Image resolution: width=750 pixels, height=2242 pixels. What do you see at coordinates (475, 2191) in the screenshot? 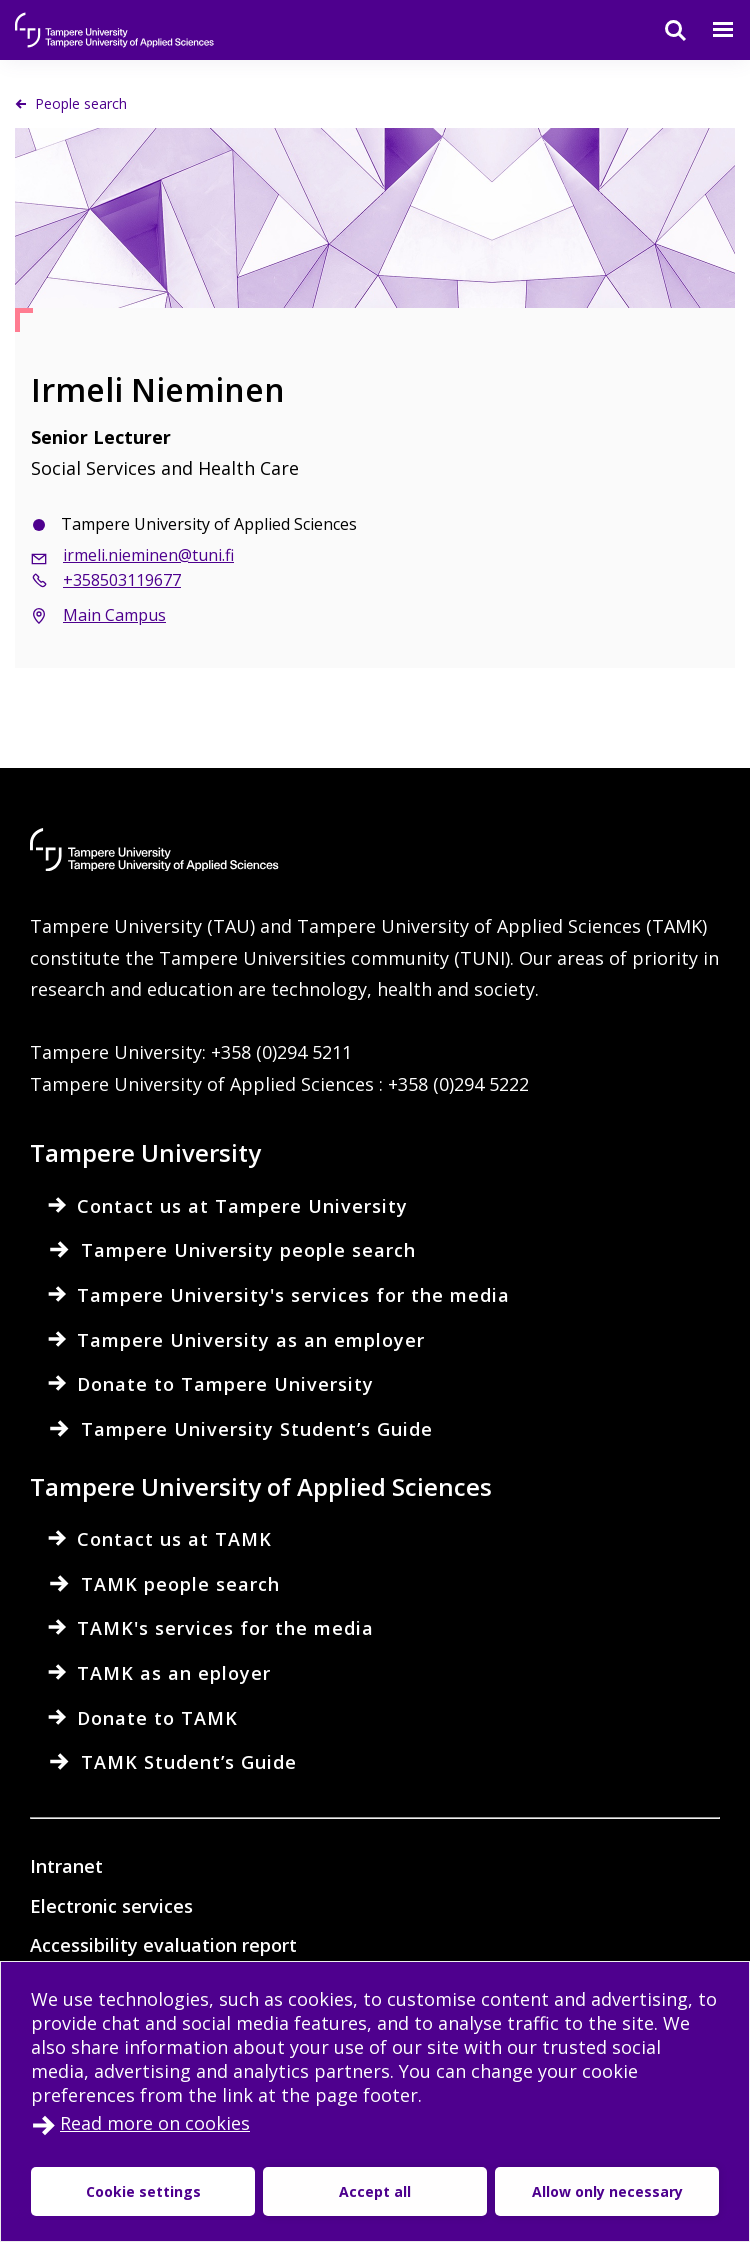
I see `Allow only necessary` at bounding box center [475, 2191].